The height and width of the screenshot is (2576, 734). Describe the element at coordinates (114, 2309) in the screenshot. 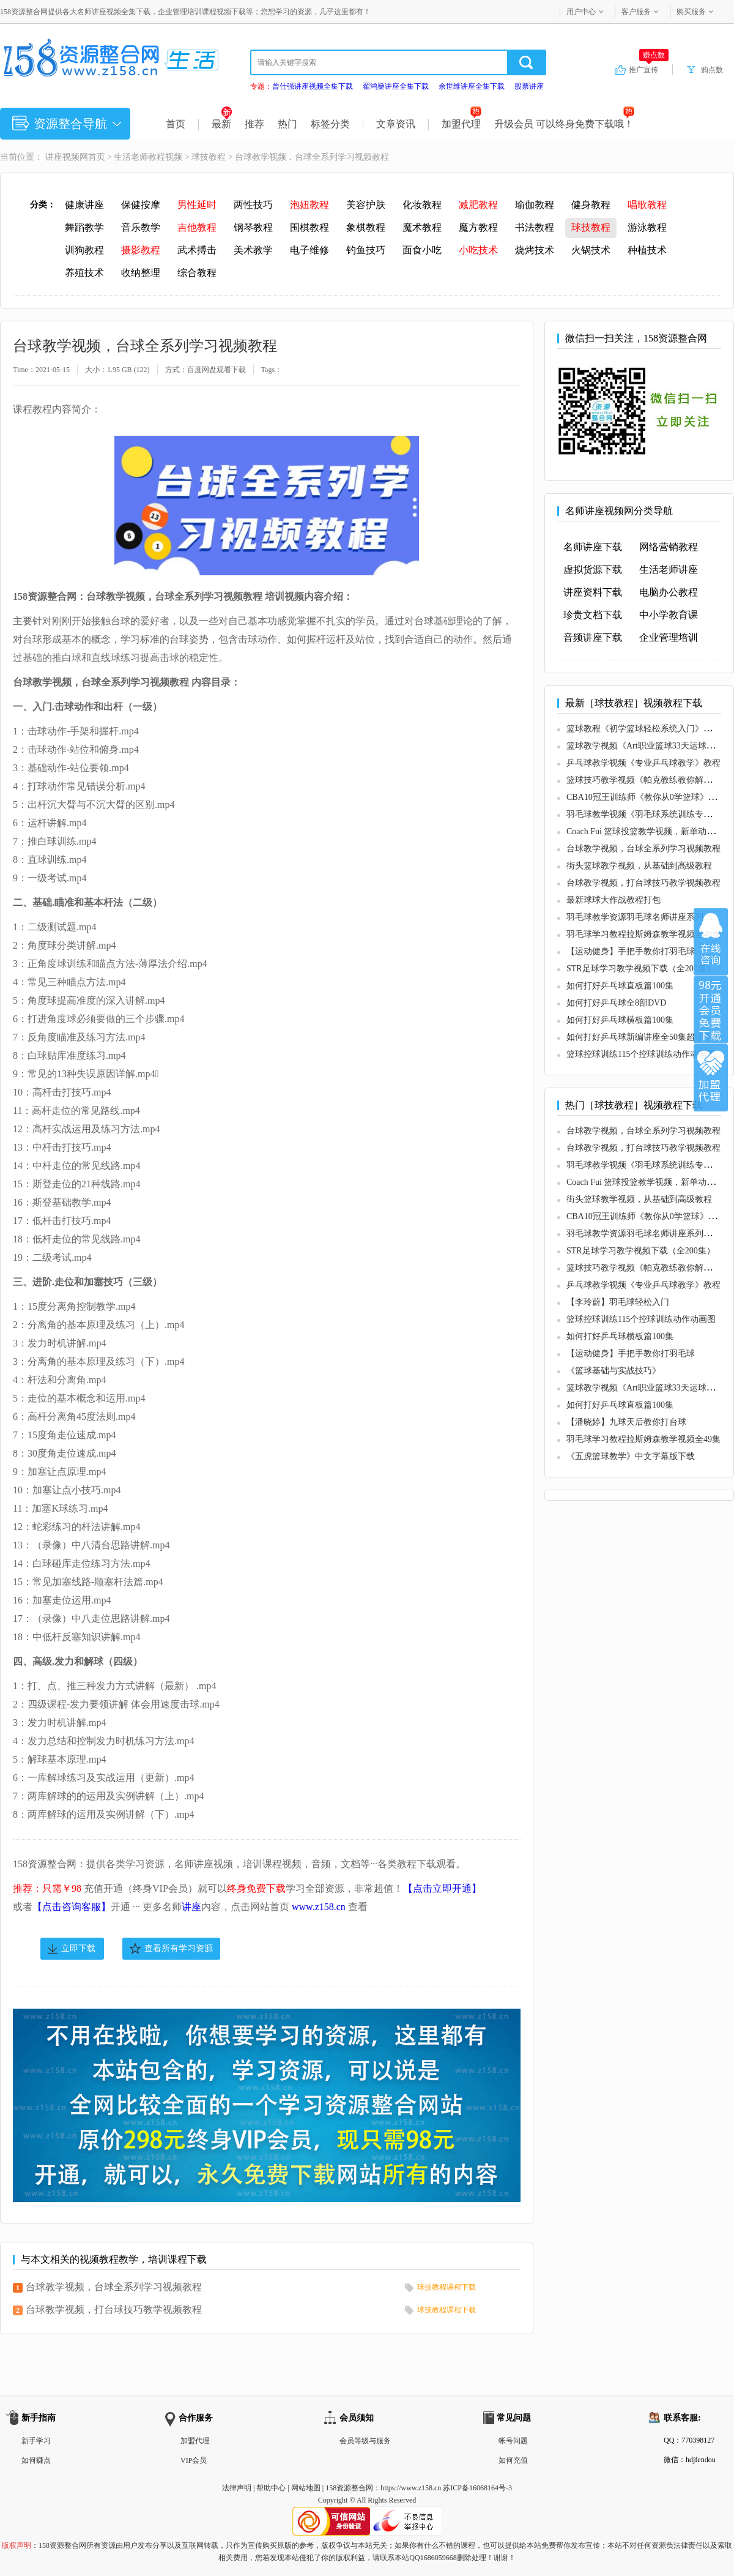

I see `台球教学视频，打台球技巧教学视频教程` at that location.